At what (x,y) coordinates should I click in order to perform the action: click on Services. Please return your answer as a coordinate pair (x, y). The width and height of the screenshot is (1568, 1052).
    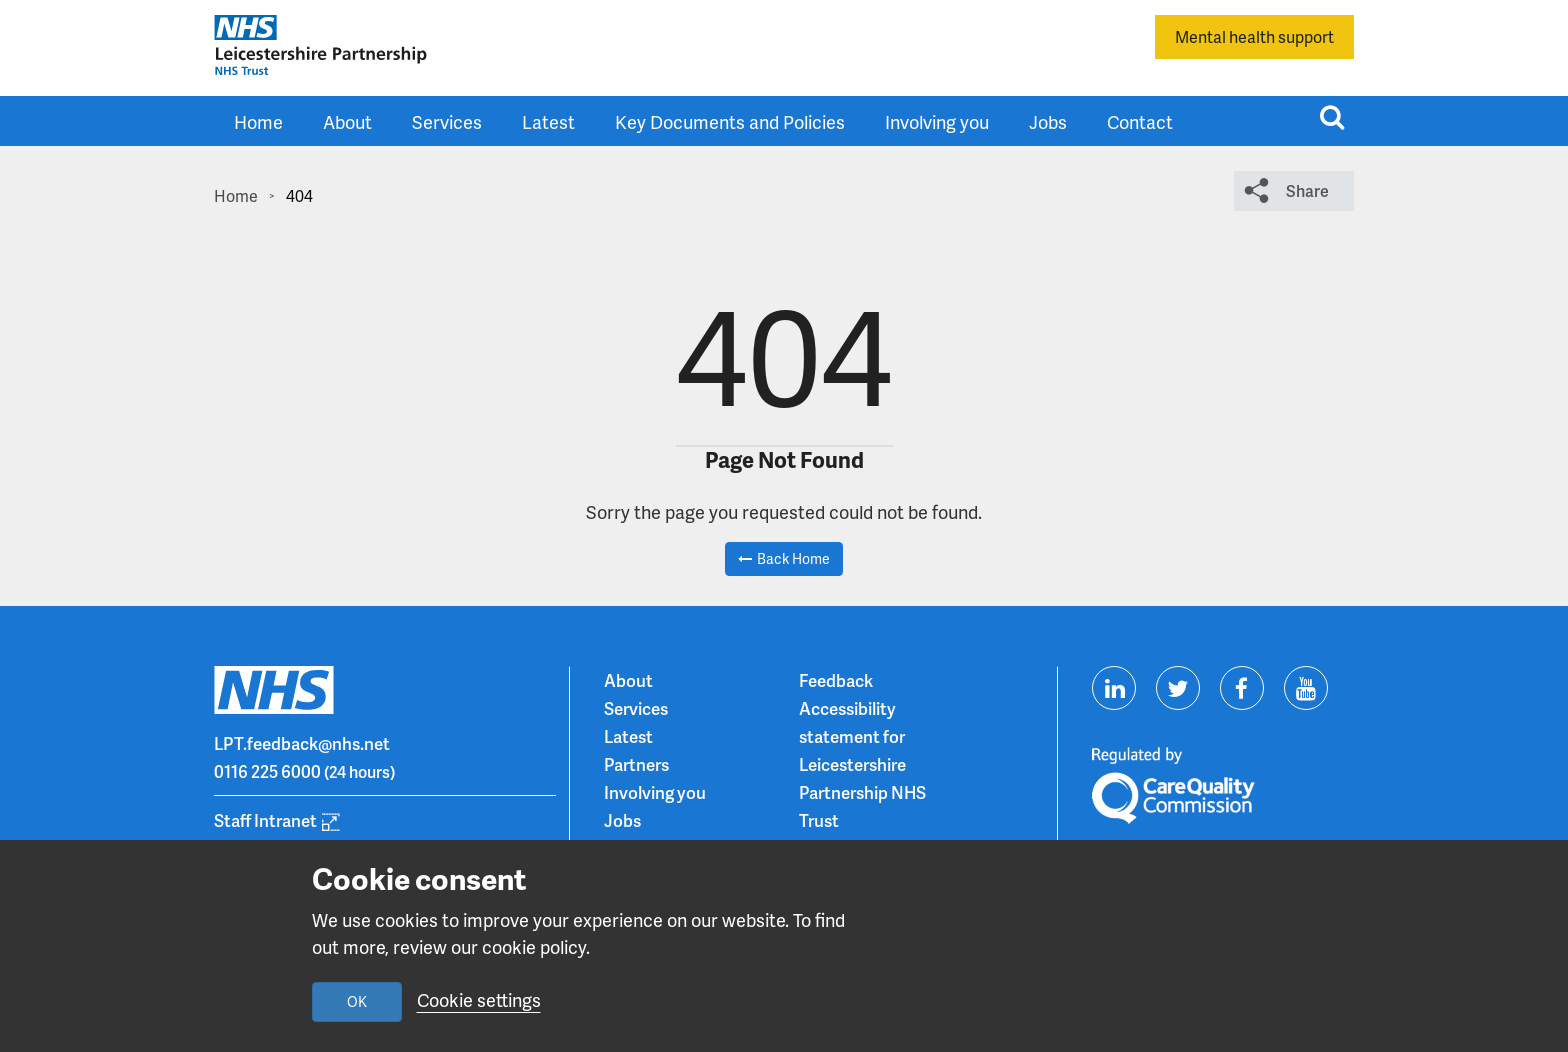
    Looking at the image, I should click on (447, 121).